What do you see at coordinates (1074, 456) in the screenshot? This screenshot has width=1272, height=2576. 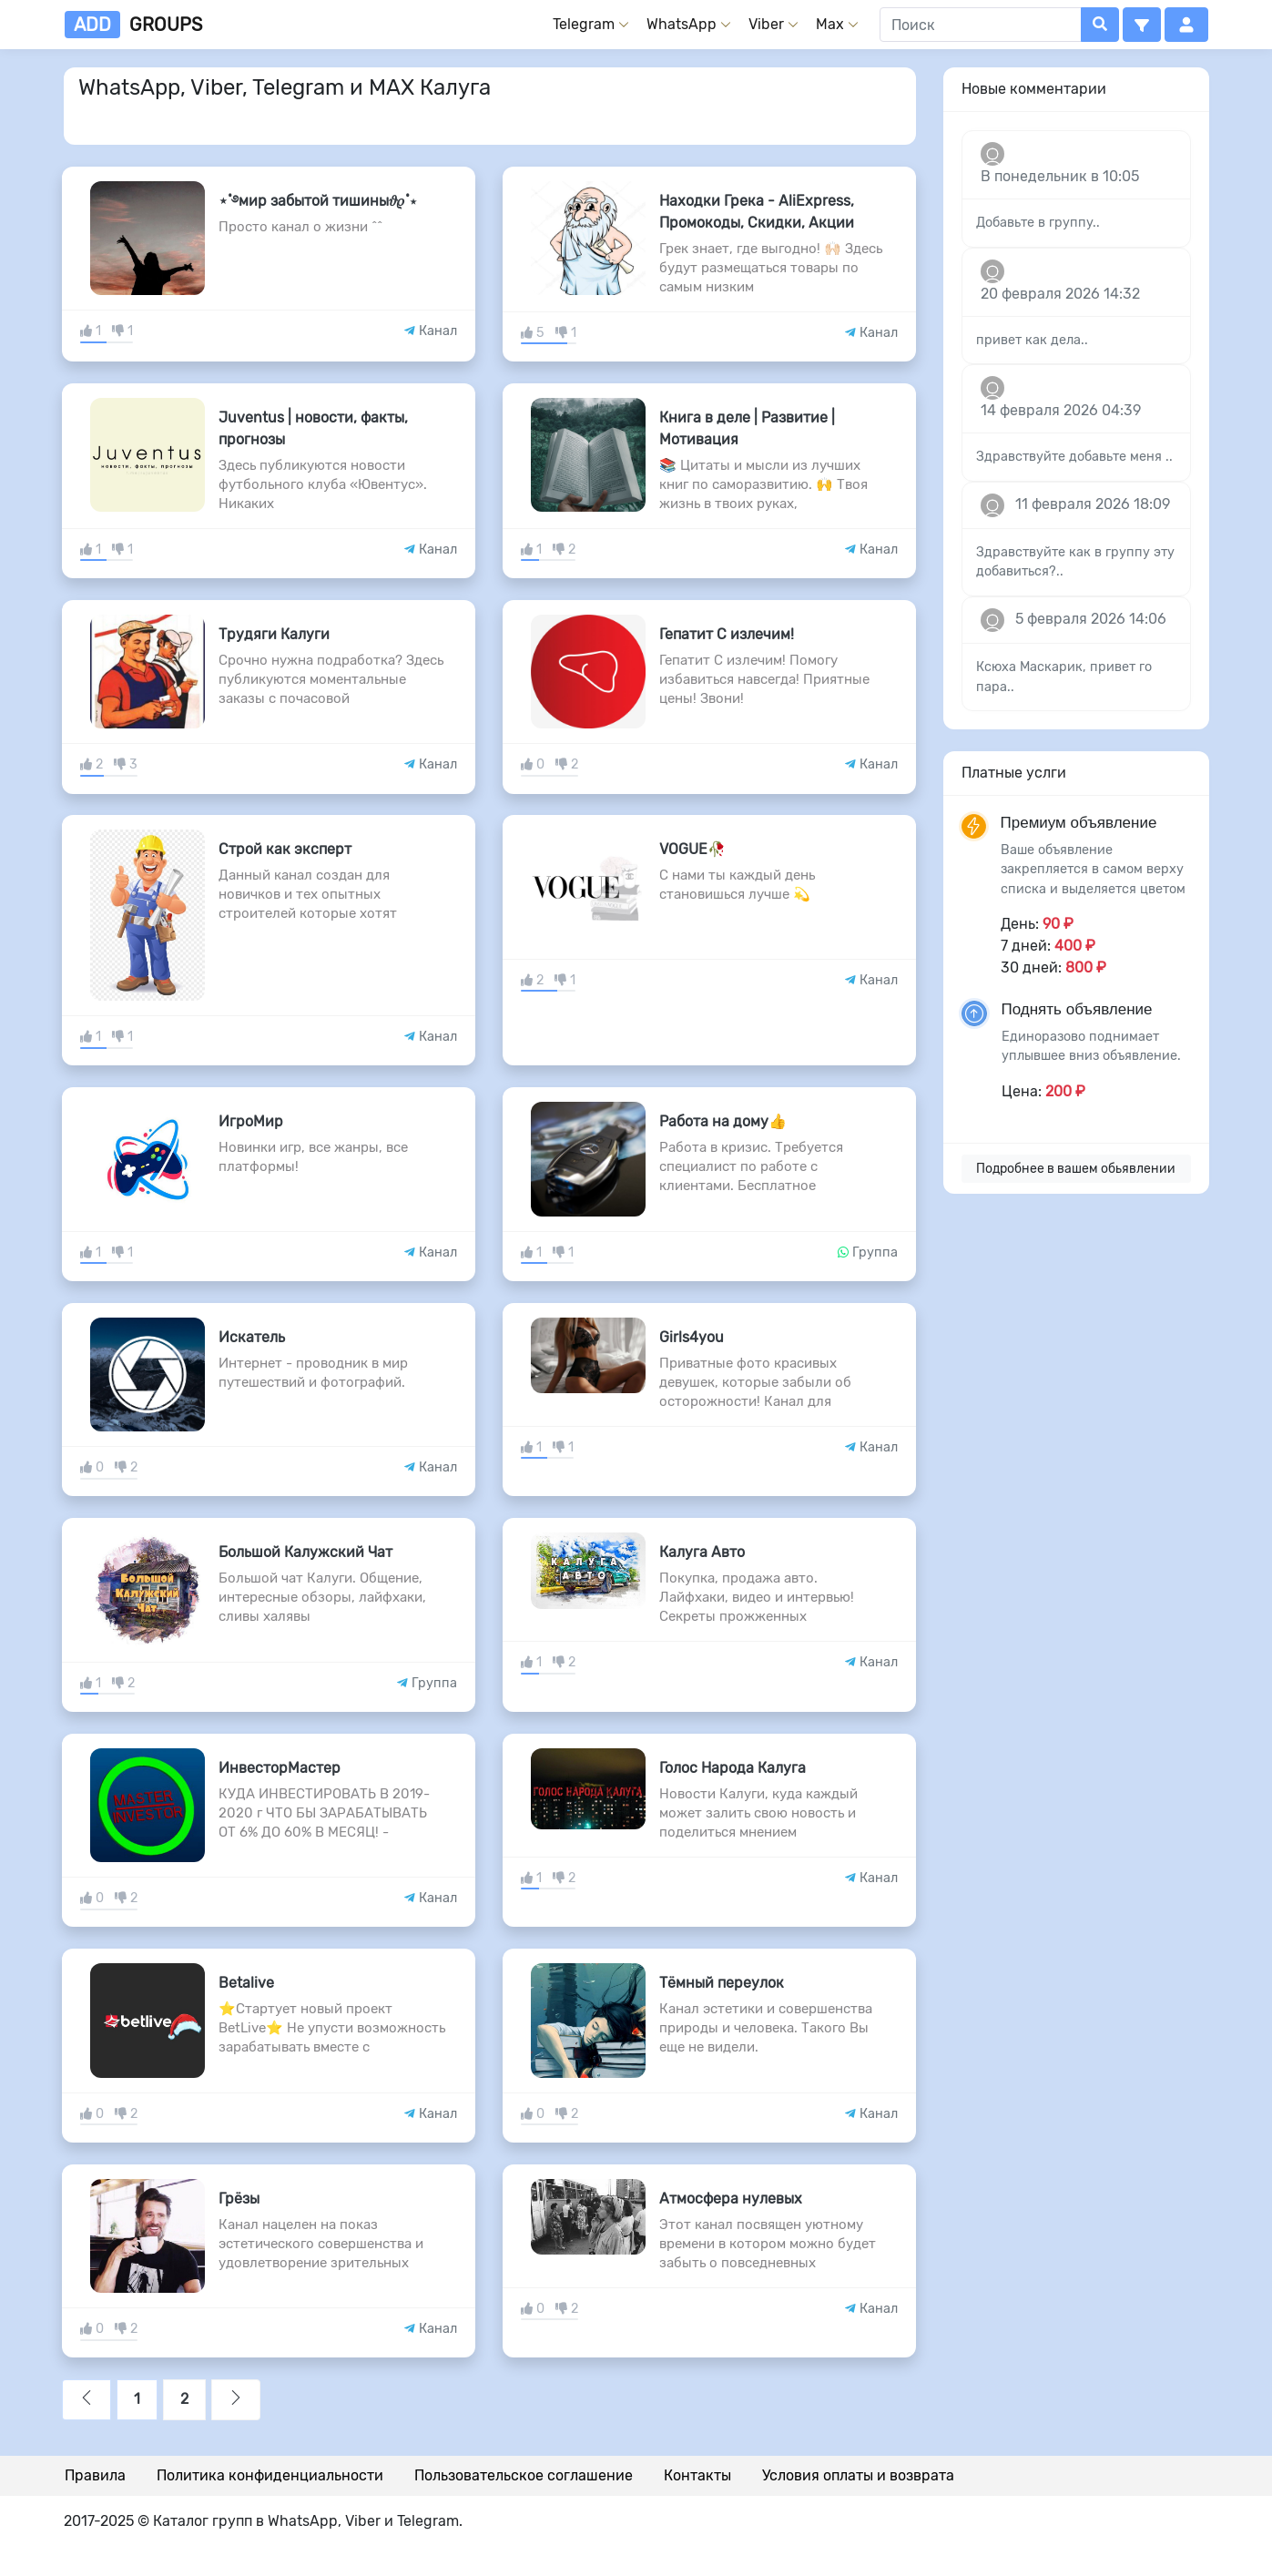 I see `Здравствуйте добавьте меня ..` at bounding box center [1074, 456].